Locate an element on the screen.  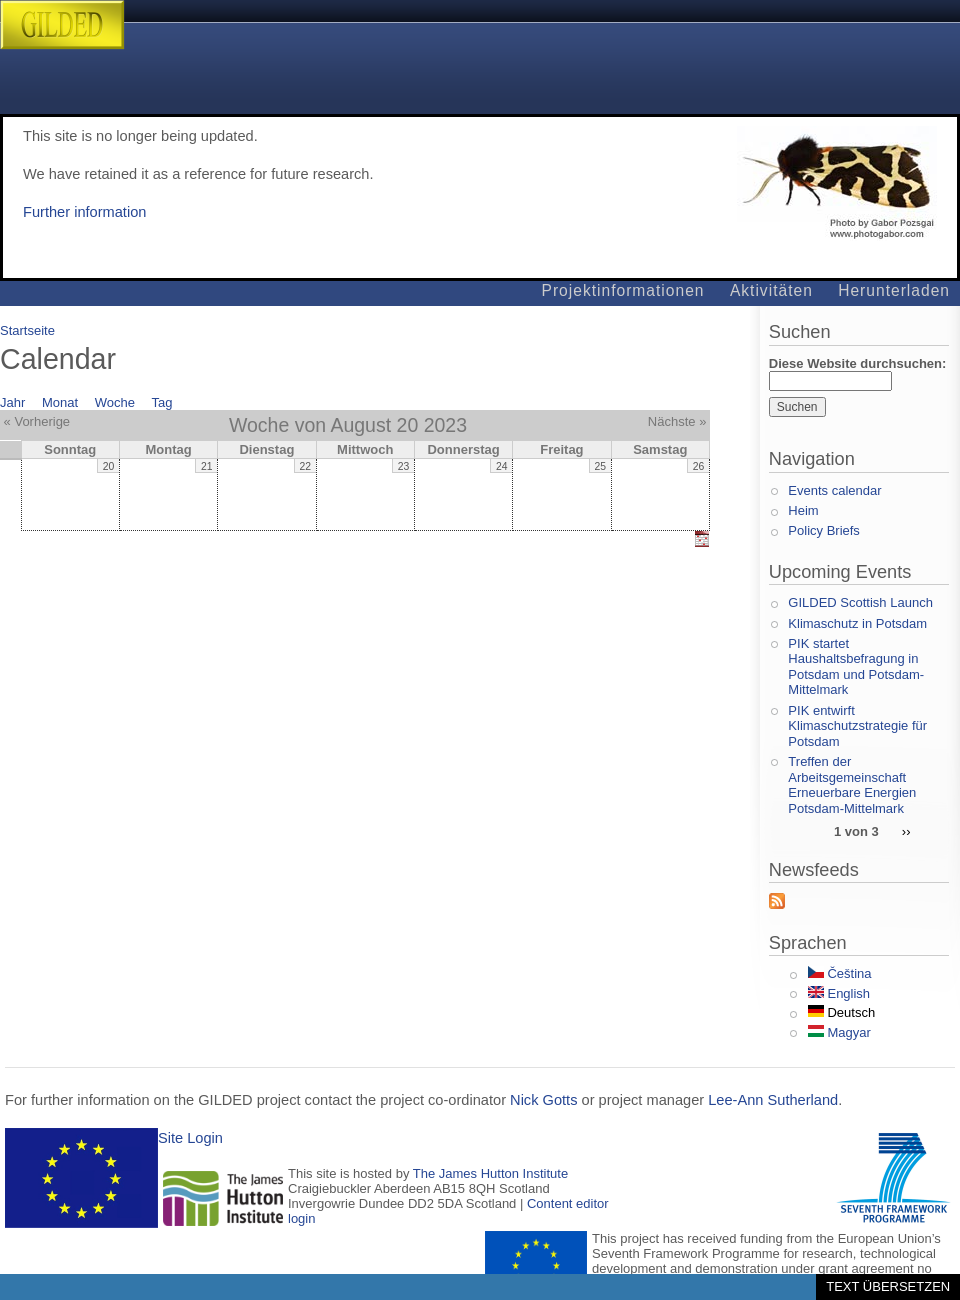
Čeština is located at coordinates (840, 973).